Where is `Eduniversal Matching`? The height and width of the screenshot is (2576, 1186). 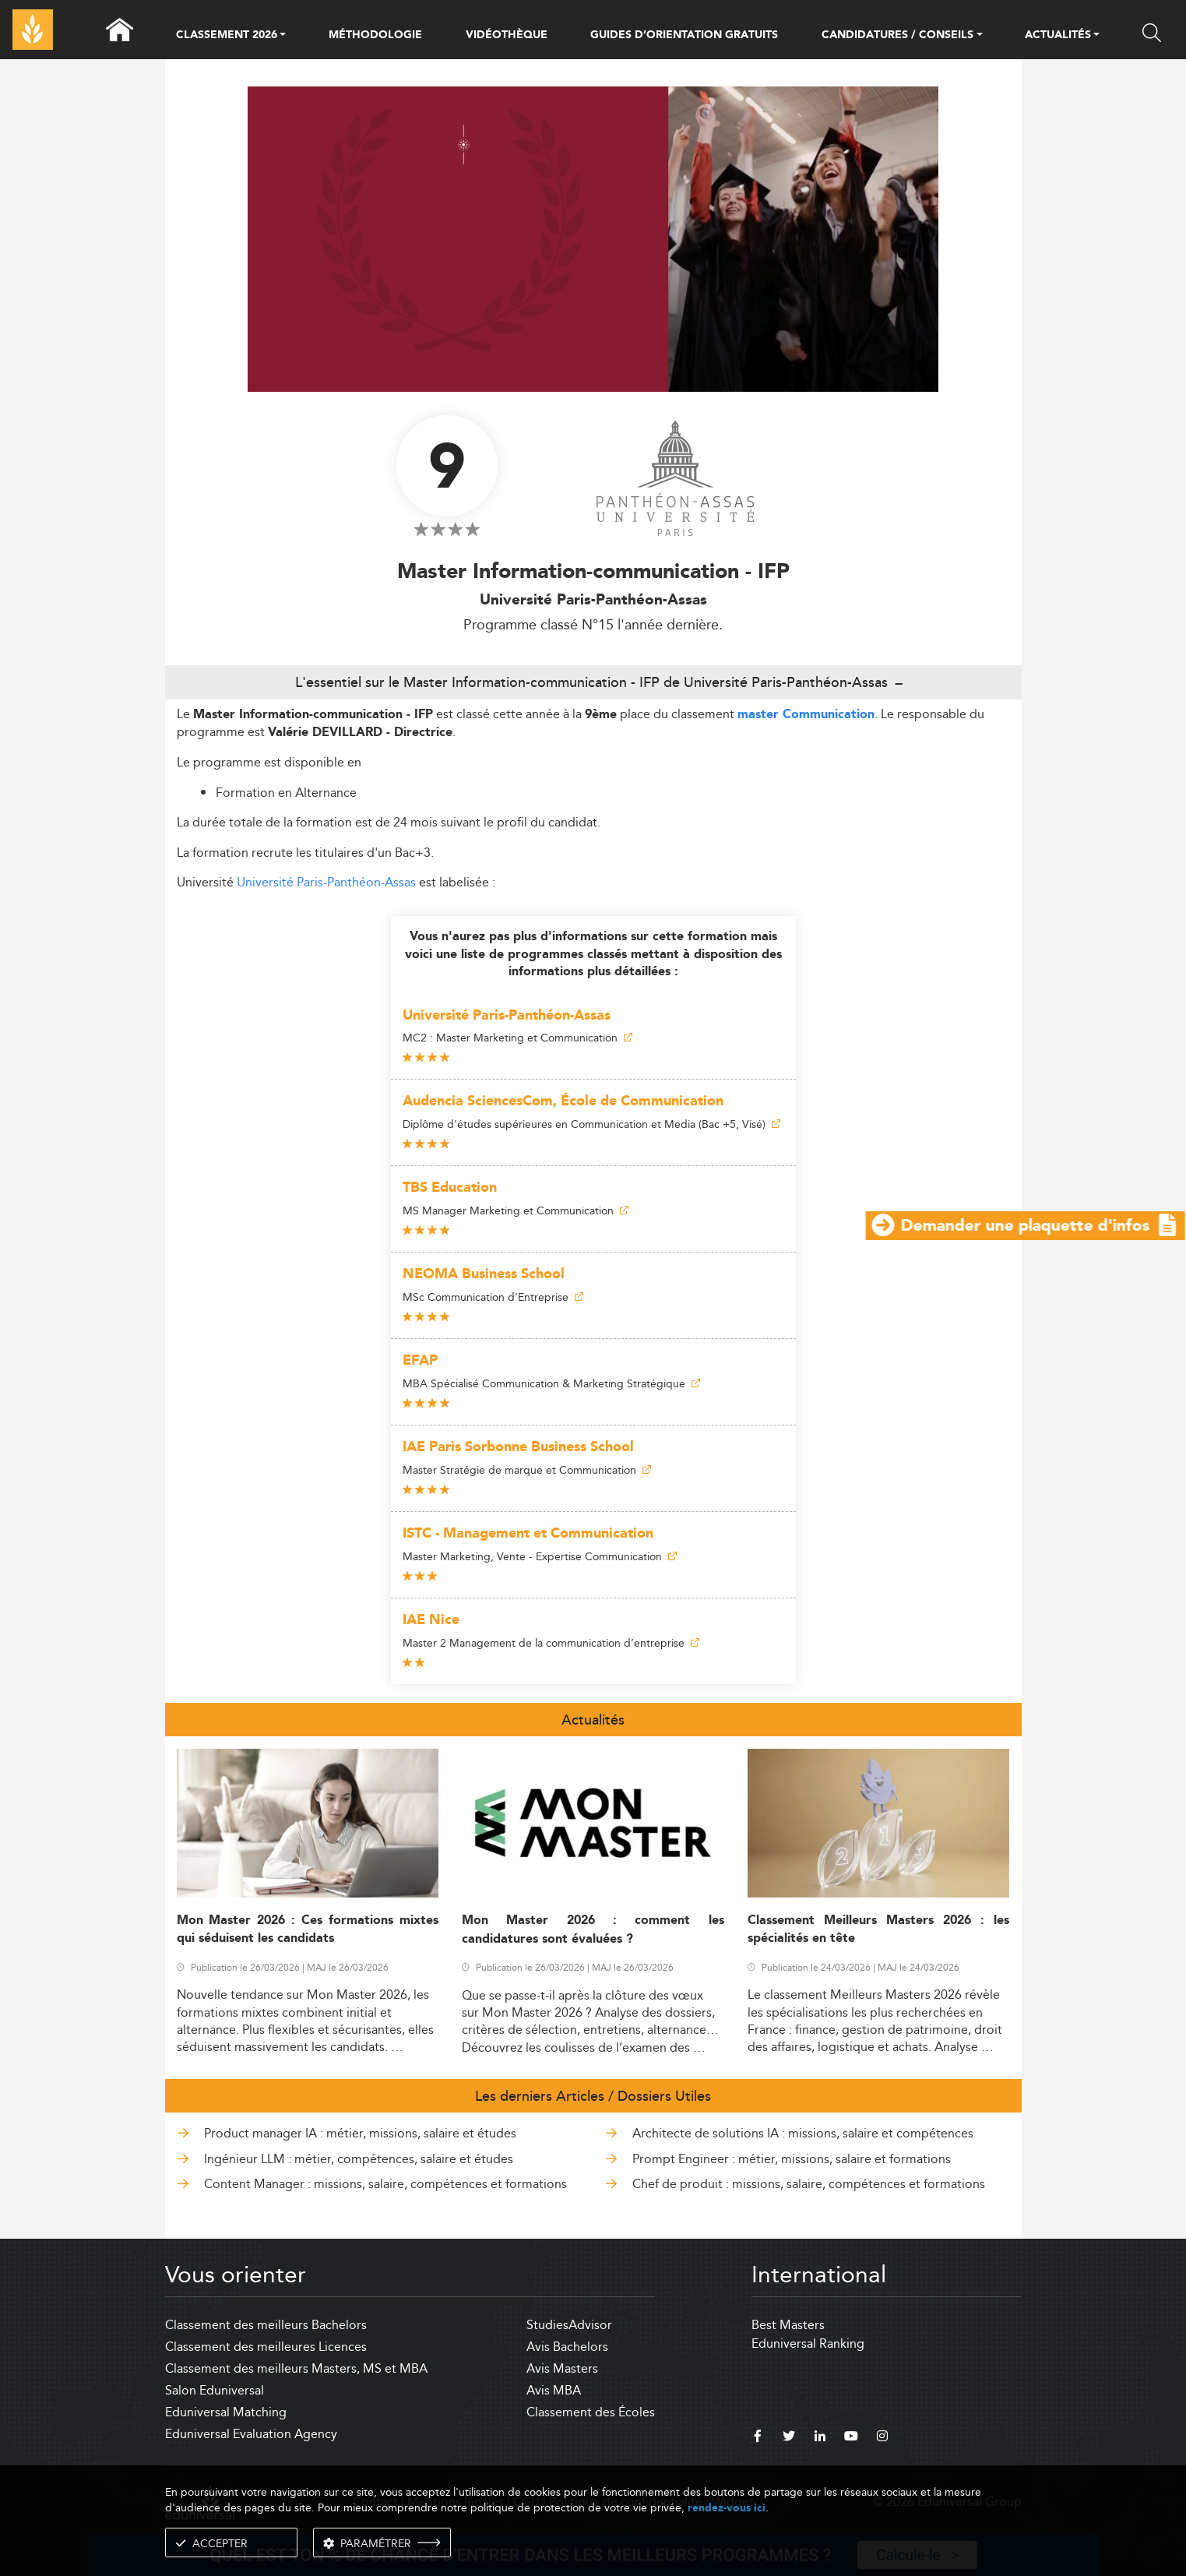 Eduniversal Matching is located at coordinates (226, 2412).